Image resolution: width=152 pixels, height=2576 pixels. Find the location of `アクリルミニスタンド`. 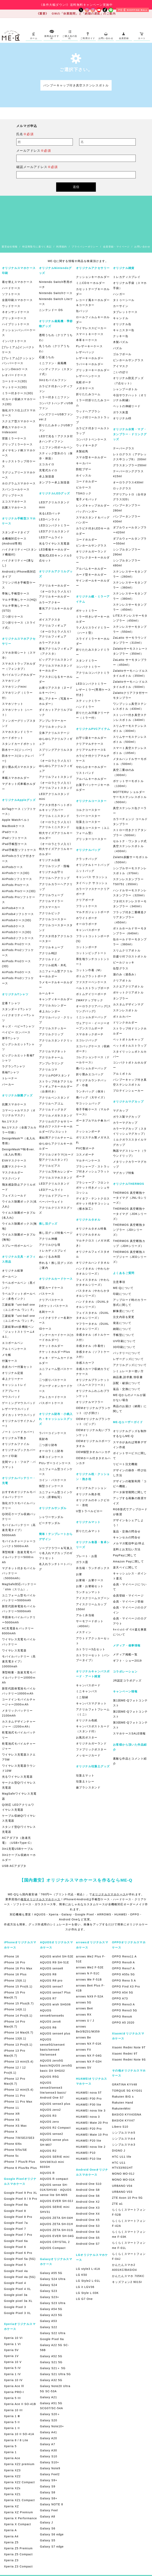

アクリルミニスタンド is located at coordinates (54, 815).